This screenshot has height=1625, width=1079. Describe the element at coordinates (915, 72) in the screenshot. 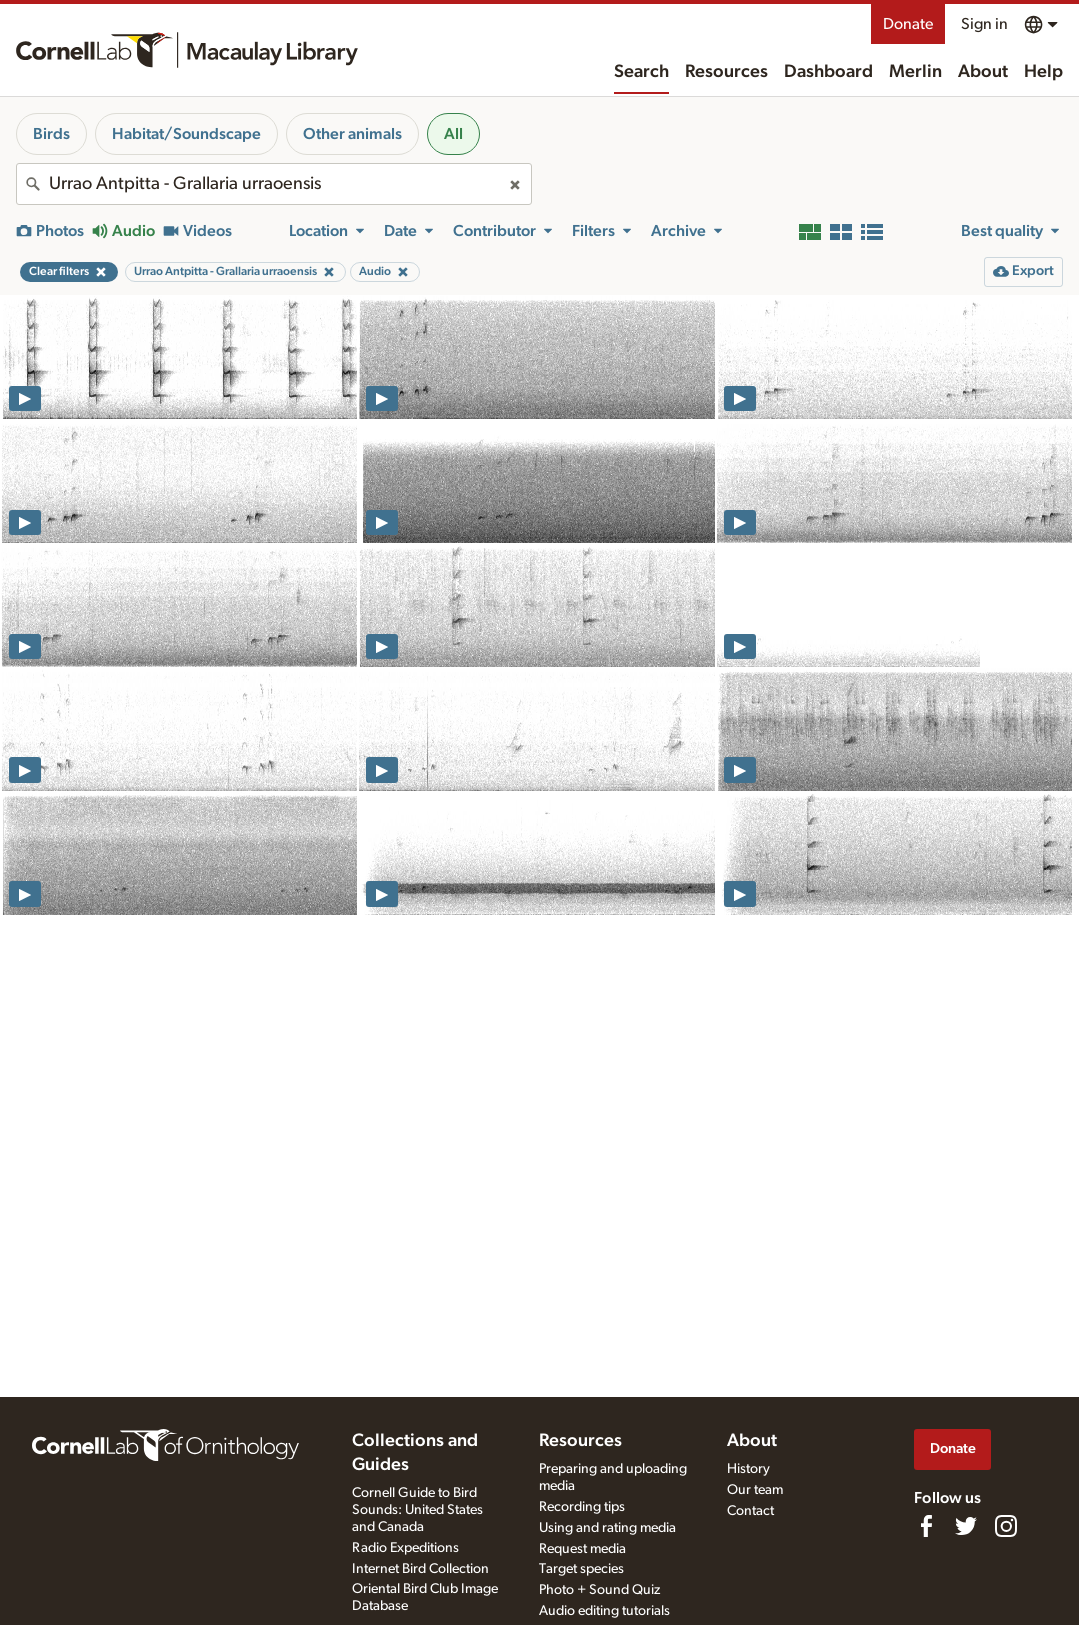

I see `Merlin` at that location.